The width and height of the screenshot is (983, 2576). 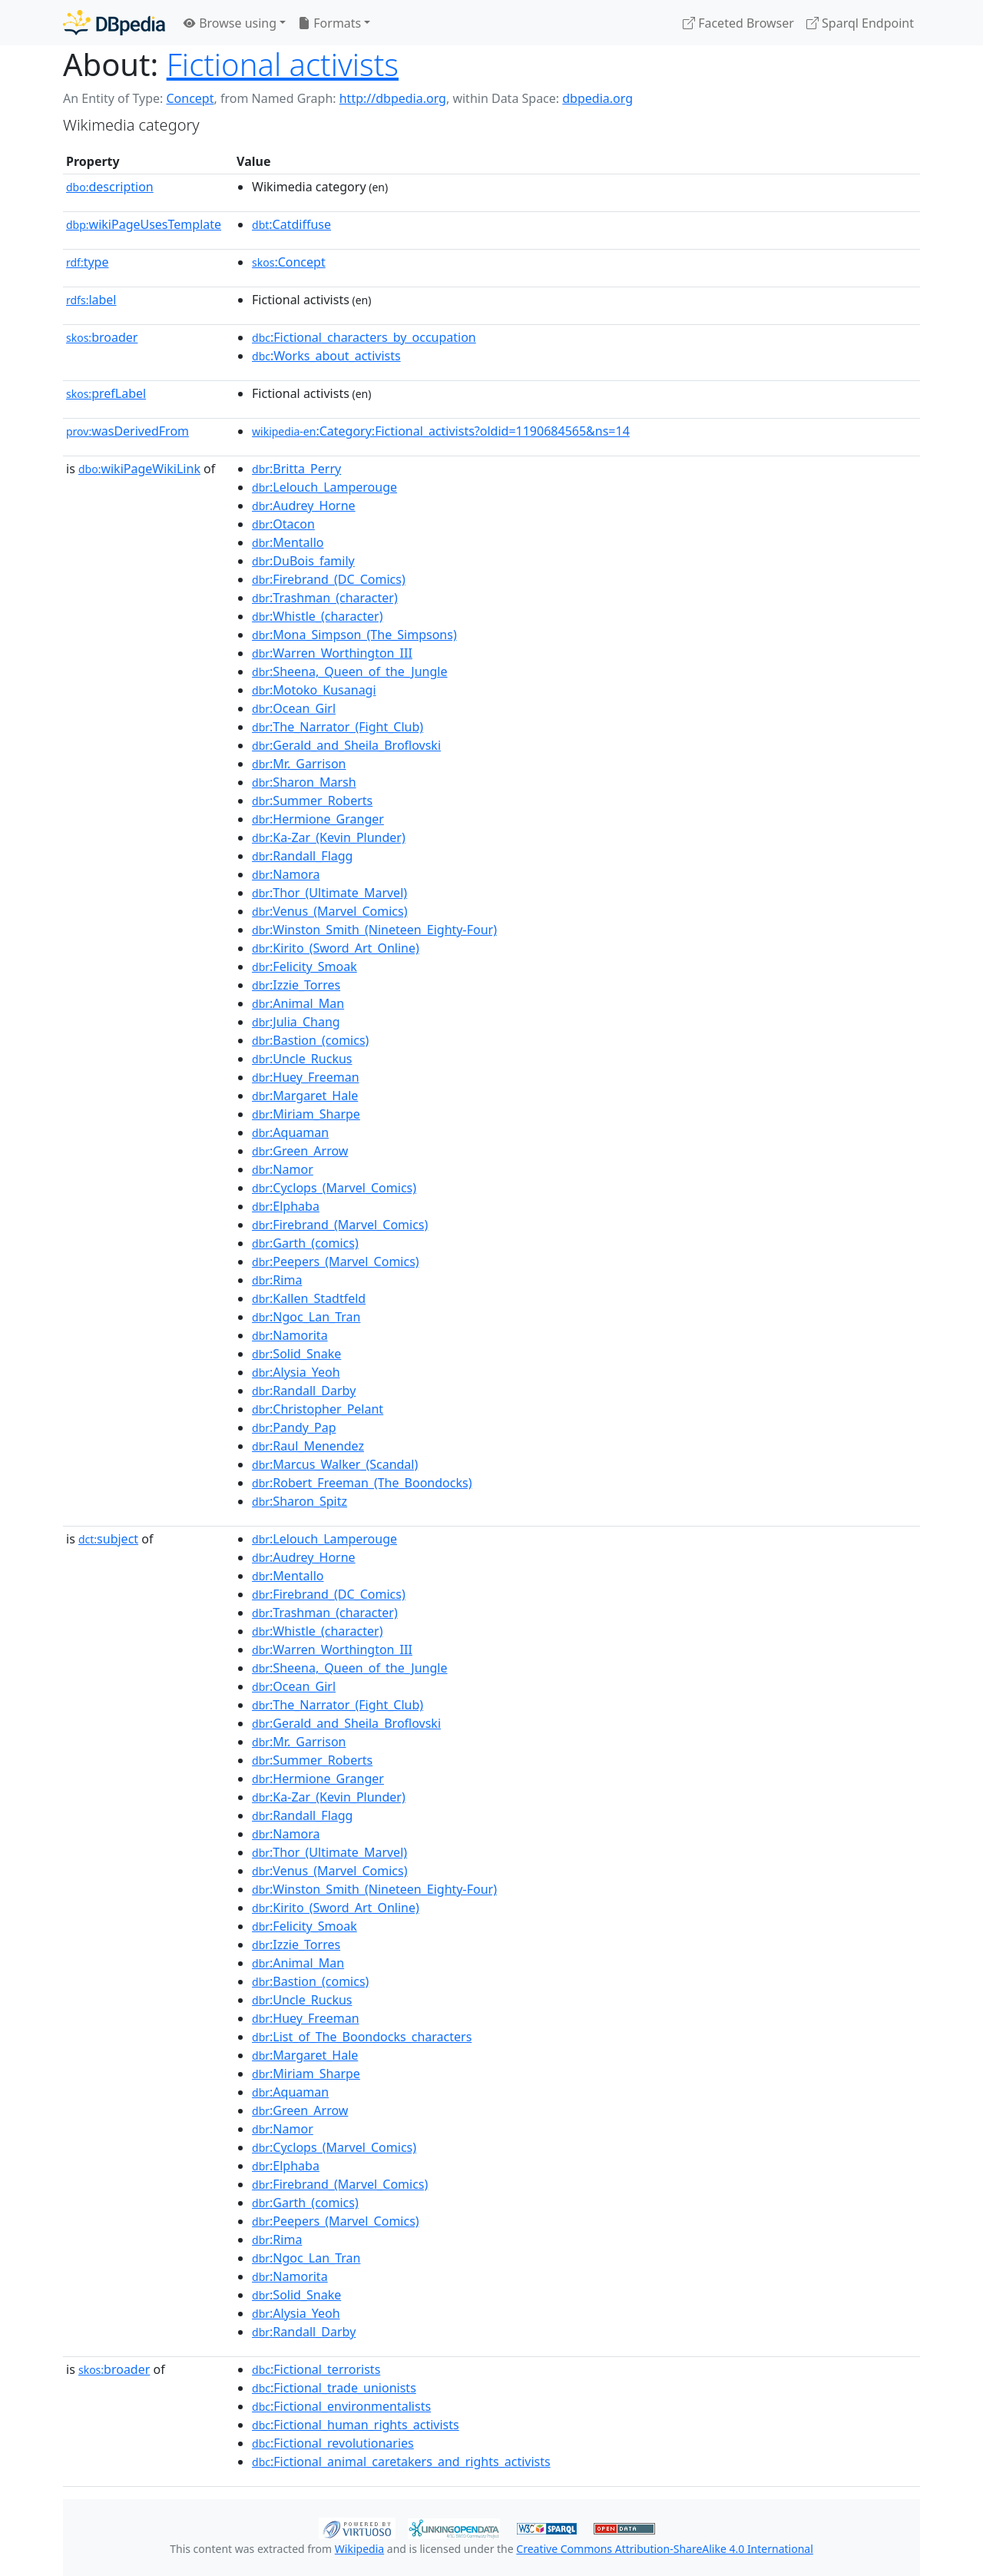 I want to click on prefLabel, so click(x=106, y=393).